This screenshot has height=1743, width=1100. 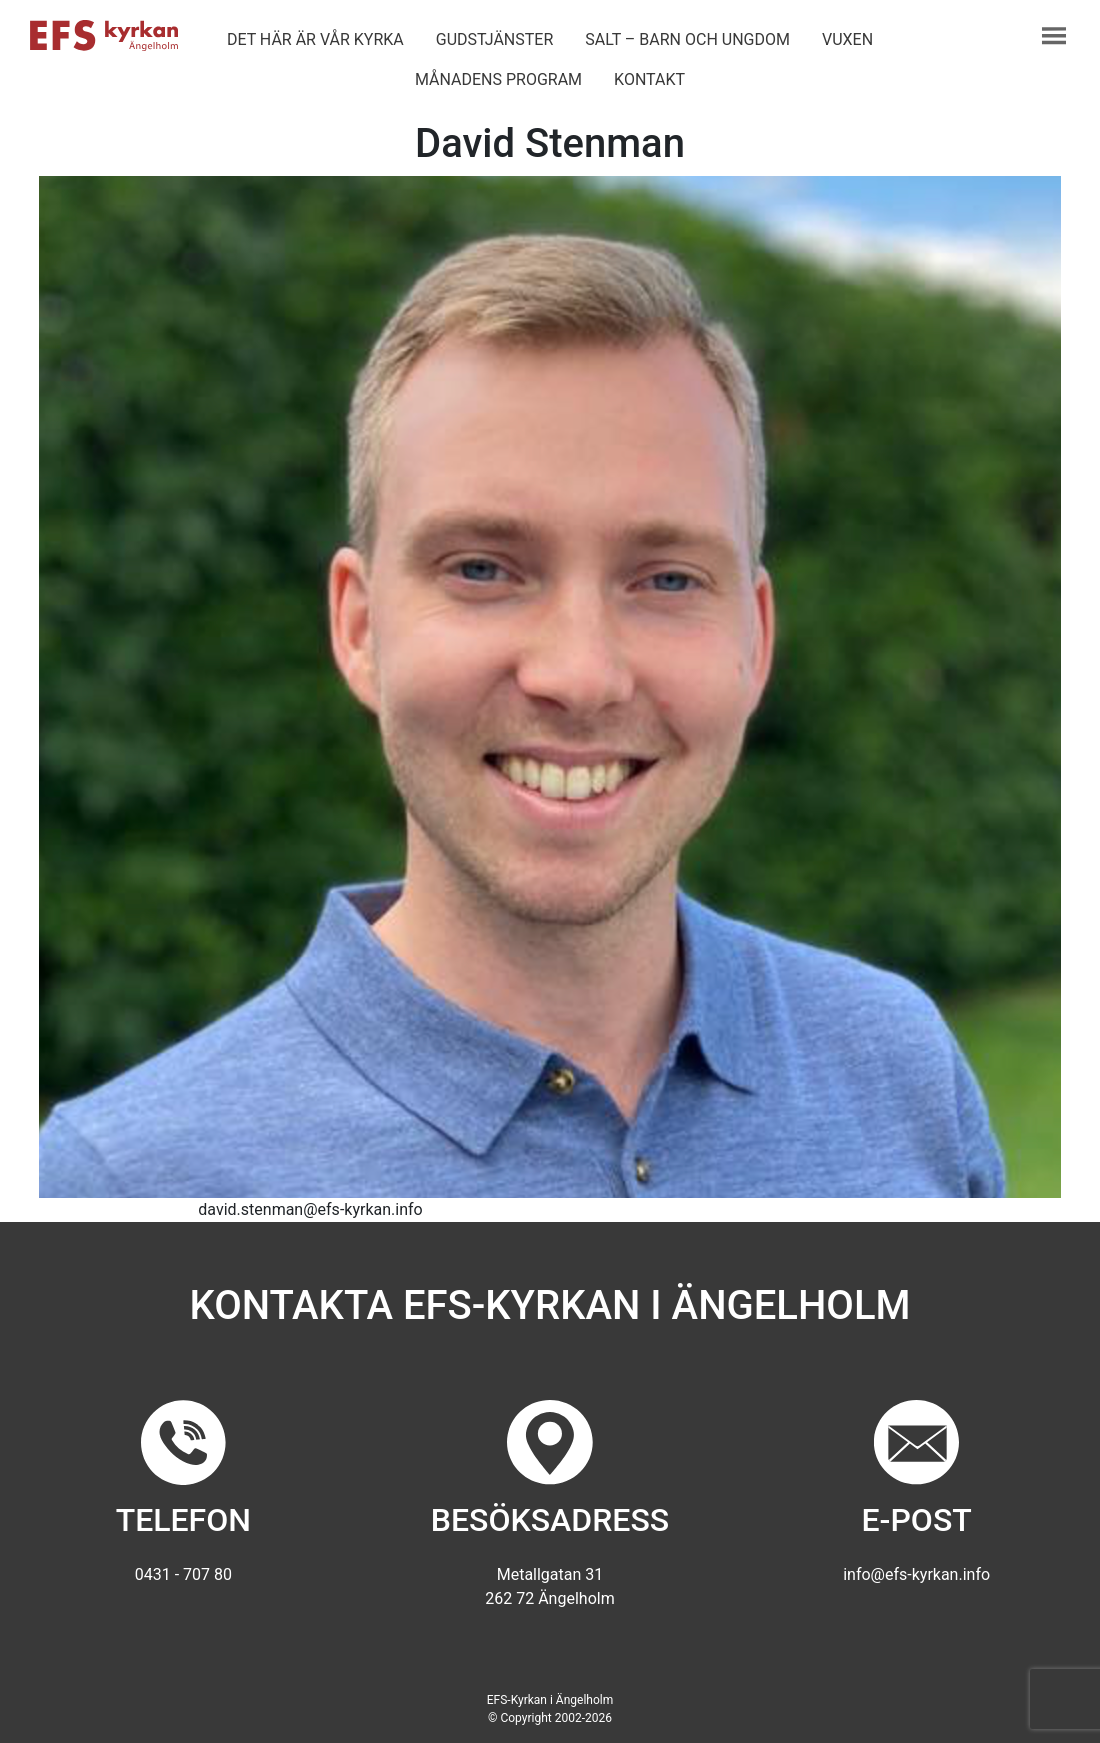 I want to click on info@efs-kyrkan.info, so click(x=916, y=1574).